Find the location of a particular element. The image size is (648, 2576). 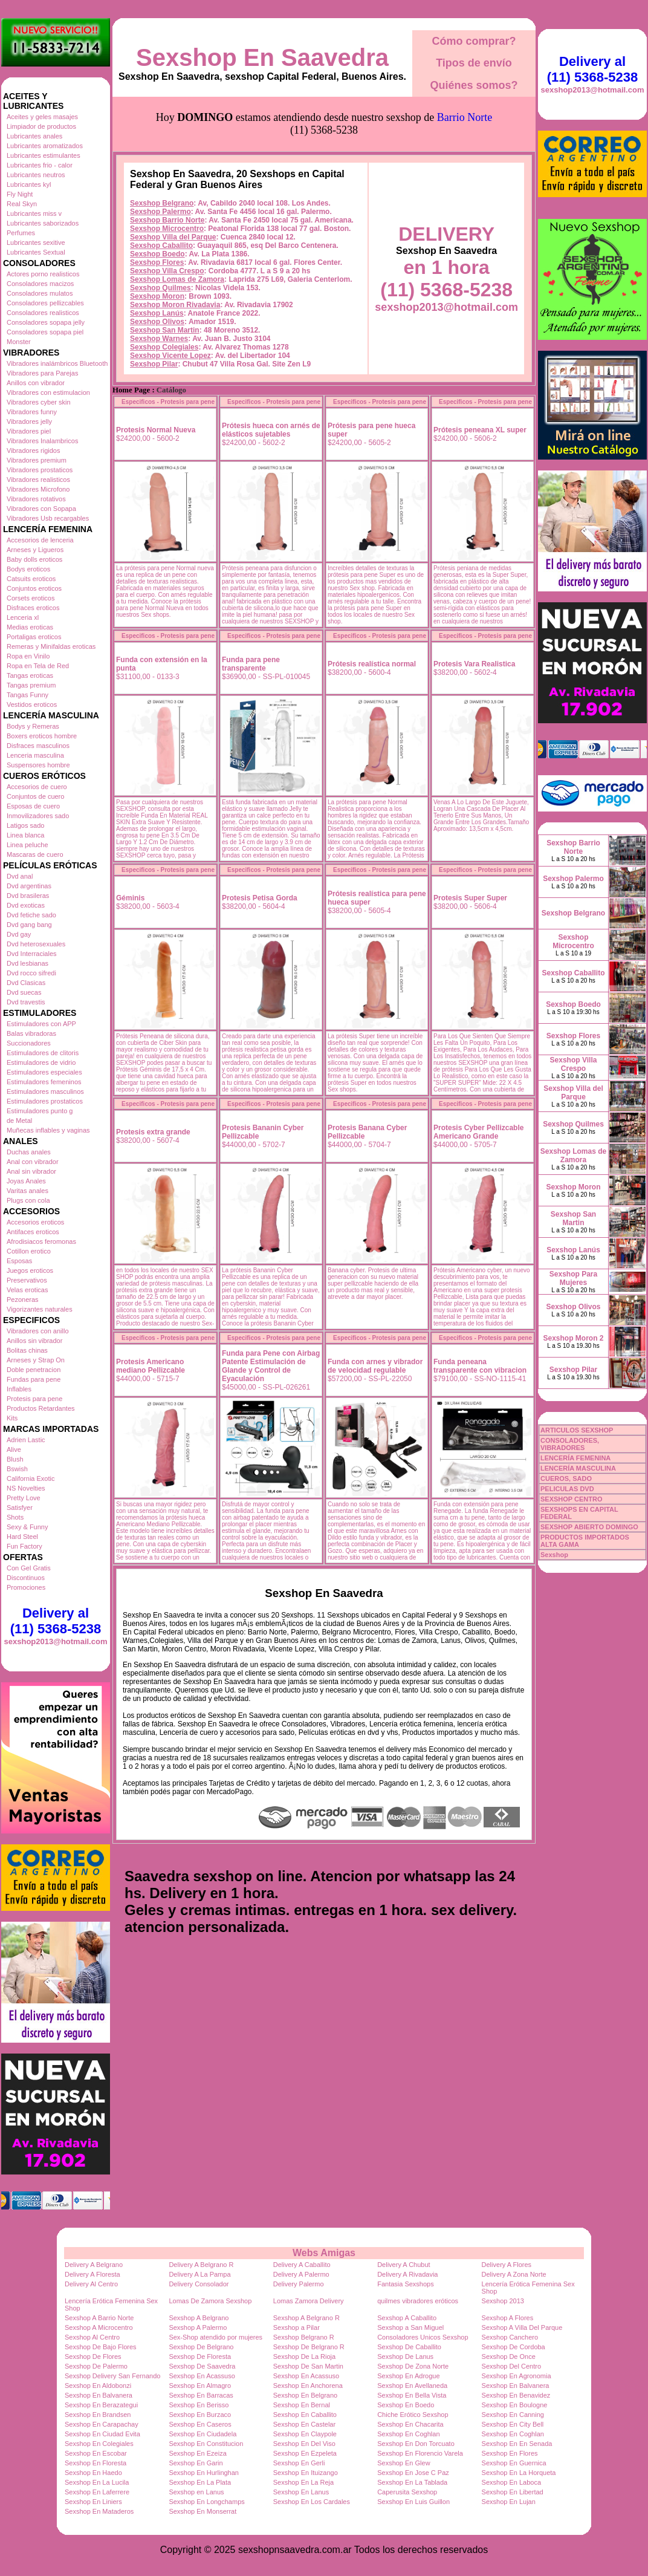

Sexy & Funny is located at coordinates (27, 1526).